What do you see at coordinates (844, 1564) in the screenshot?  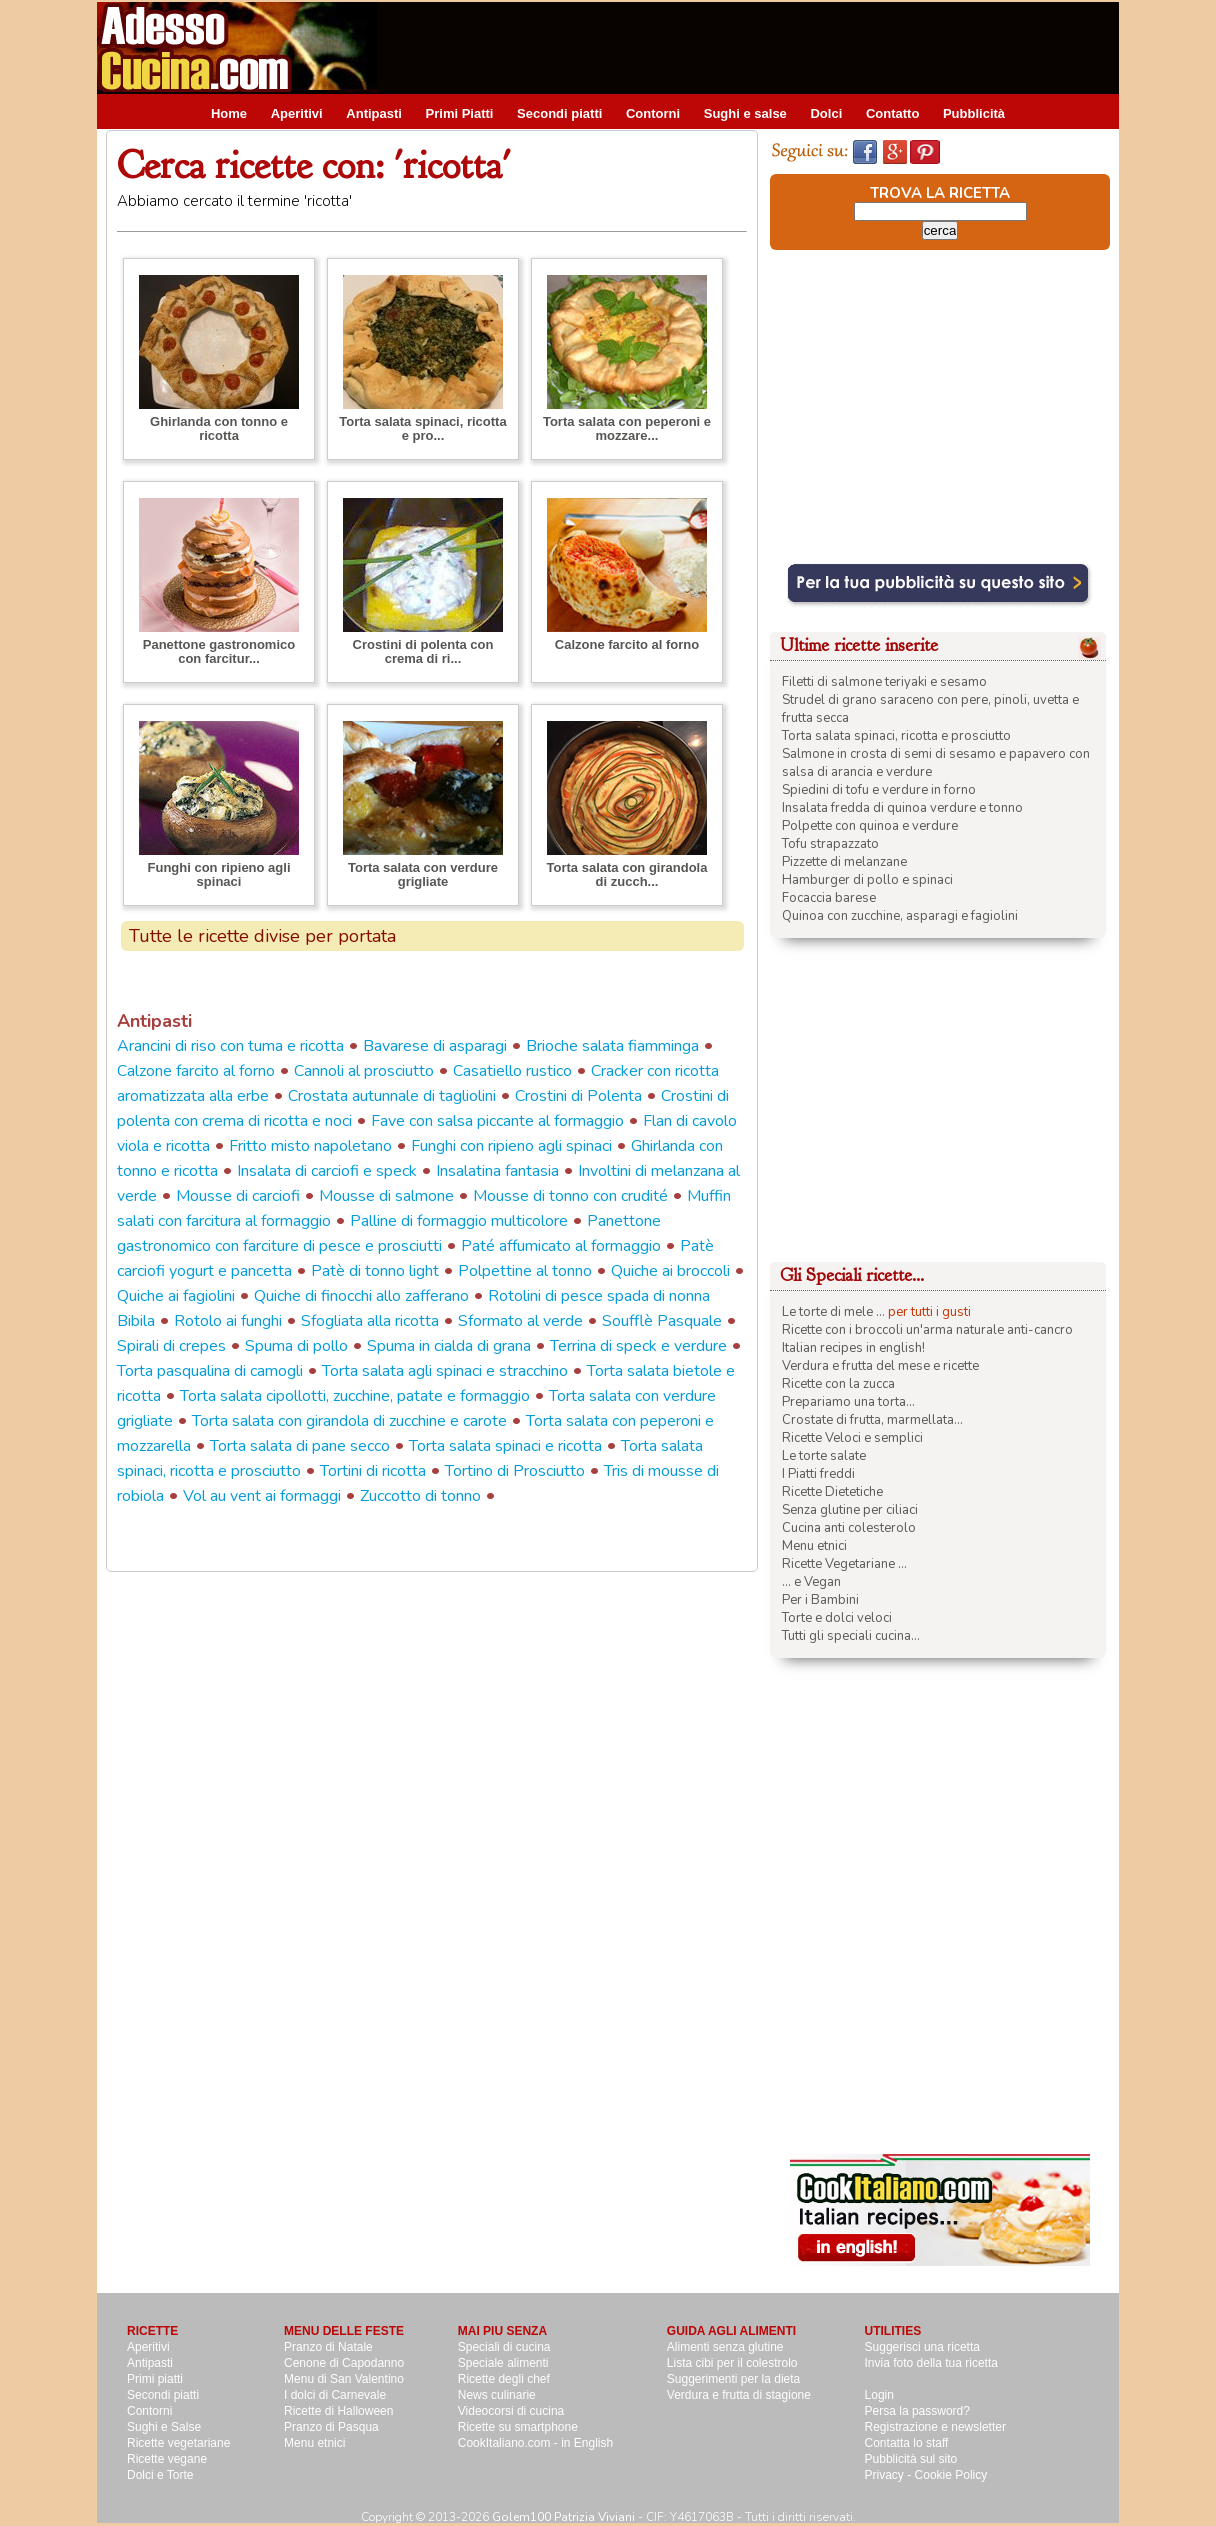 I see `Ricette Vegetariane ...` at bounding box center [844, 1564].